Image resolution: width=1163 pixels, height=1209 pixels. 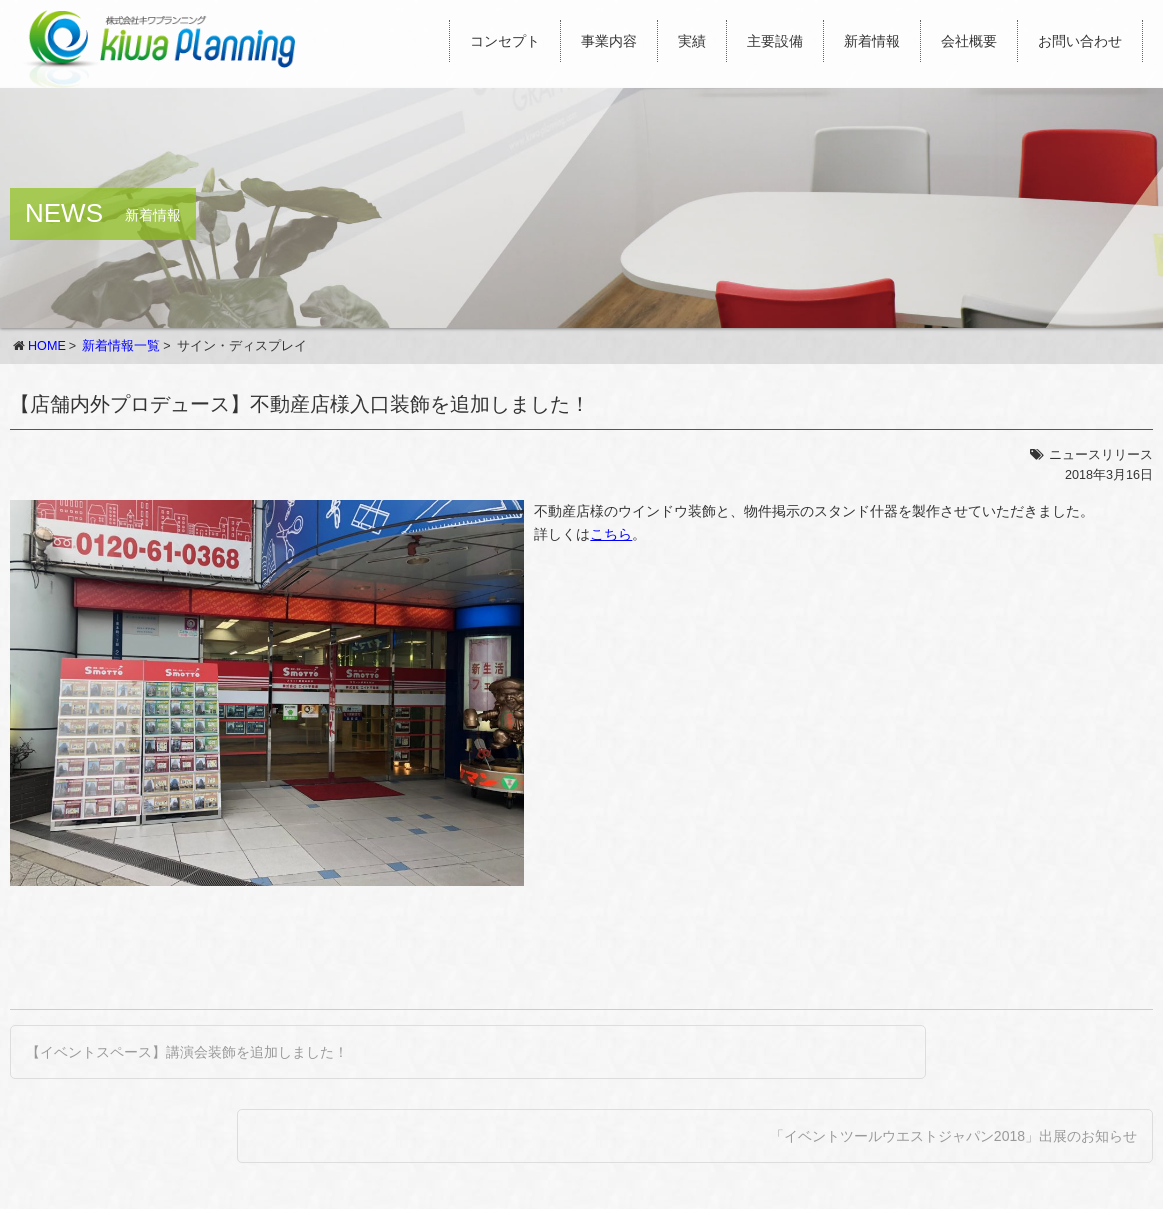 I want to click on 「イベントツールウエストジャパン2018」出展のお知らせ, so click(x=953, y=1136).